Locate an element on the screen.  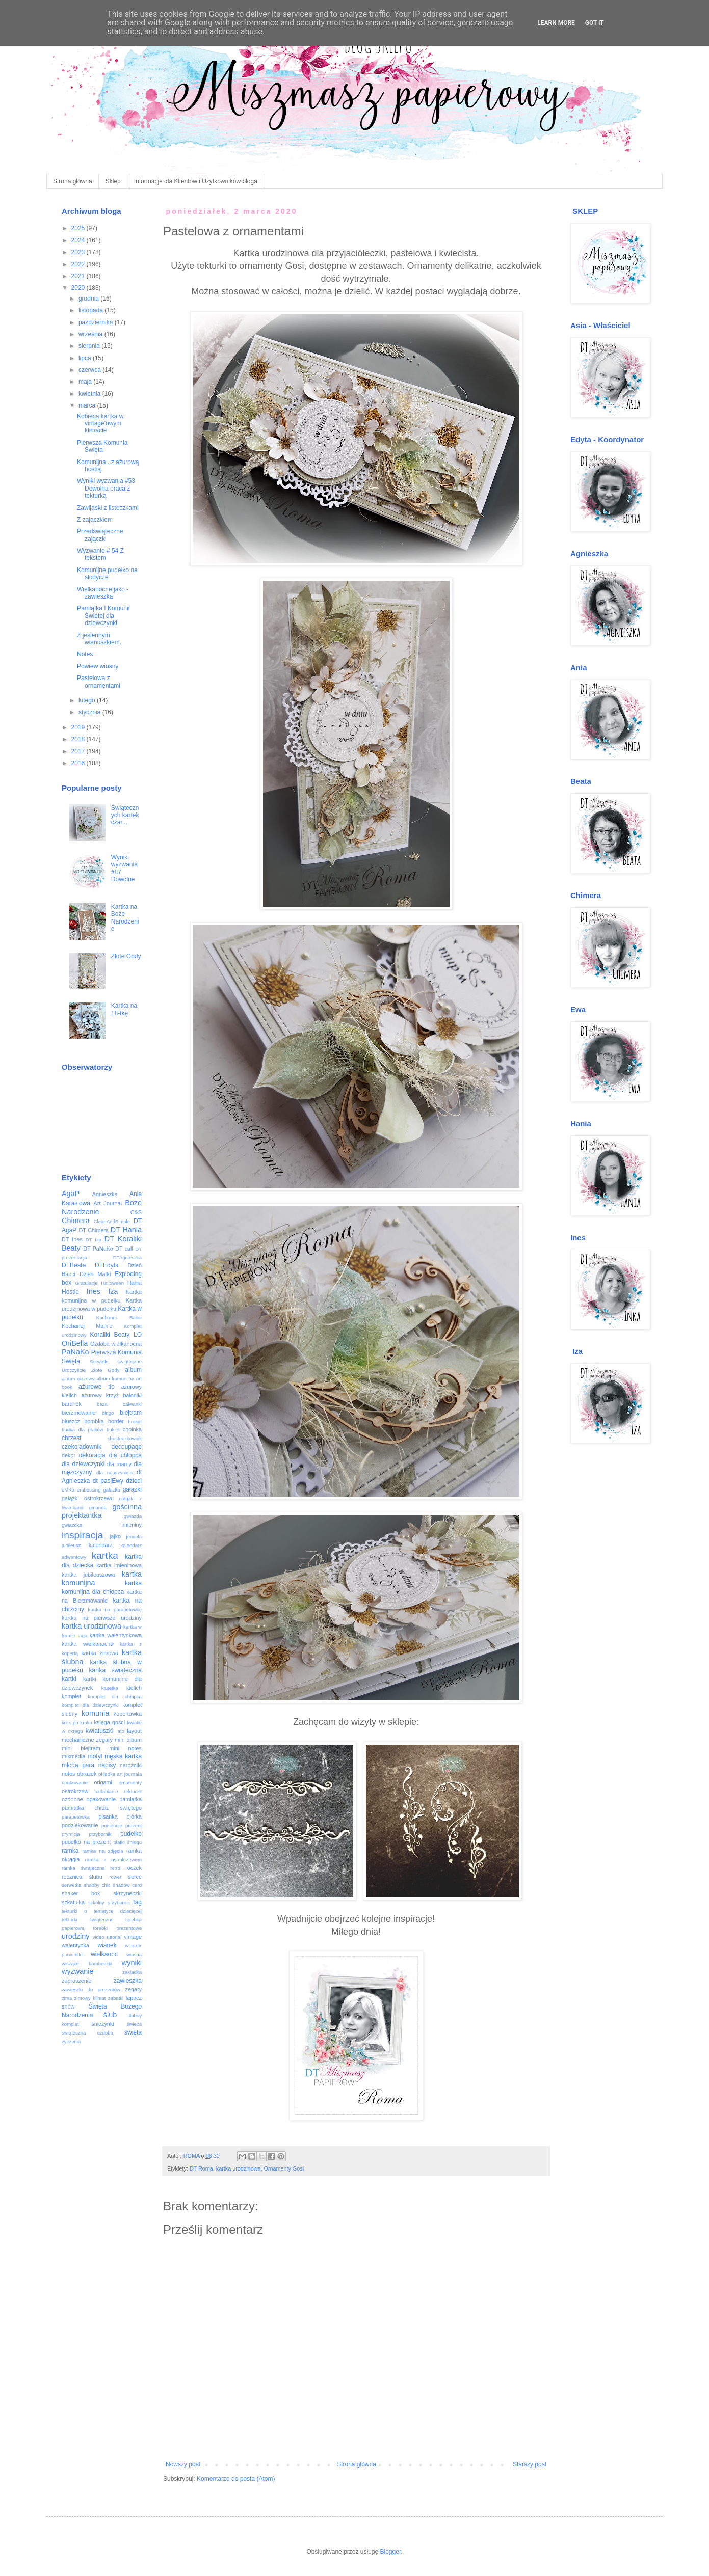
Nowszy post is located at coordinates (183, 2464).